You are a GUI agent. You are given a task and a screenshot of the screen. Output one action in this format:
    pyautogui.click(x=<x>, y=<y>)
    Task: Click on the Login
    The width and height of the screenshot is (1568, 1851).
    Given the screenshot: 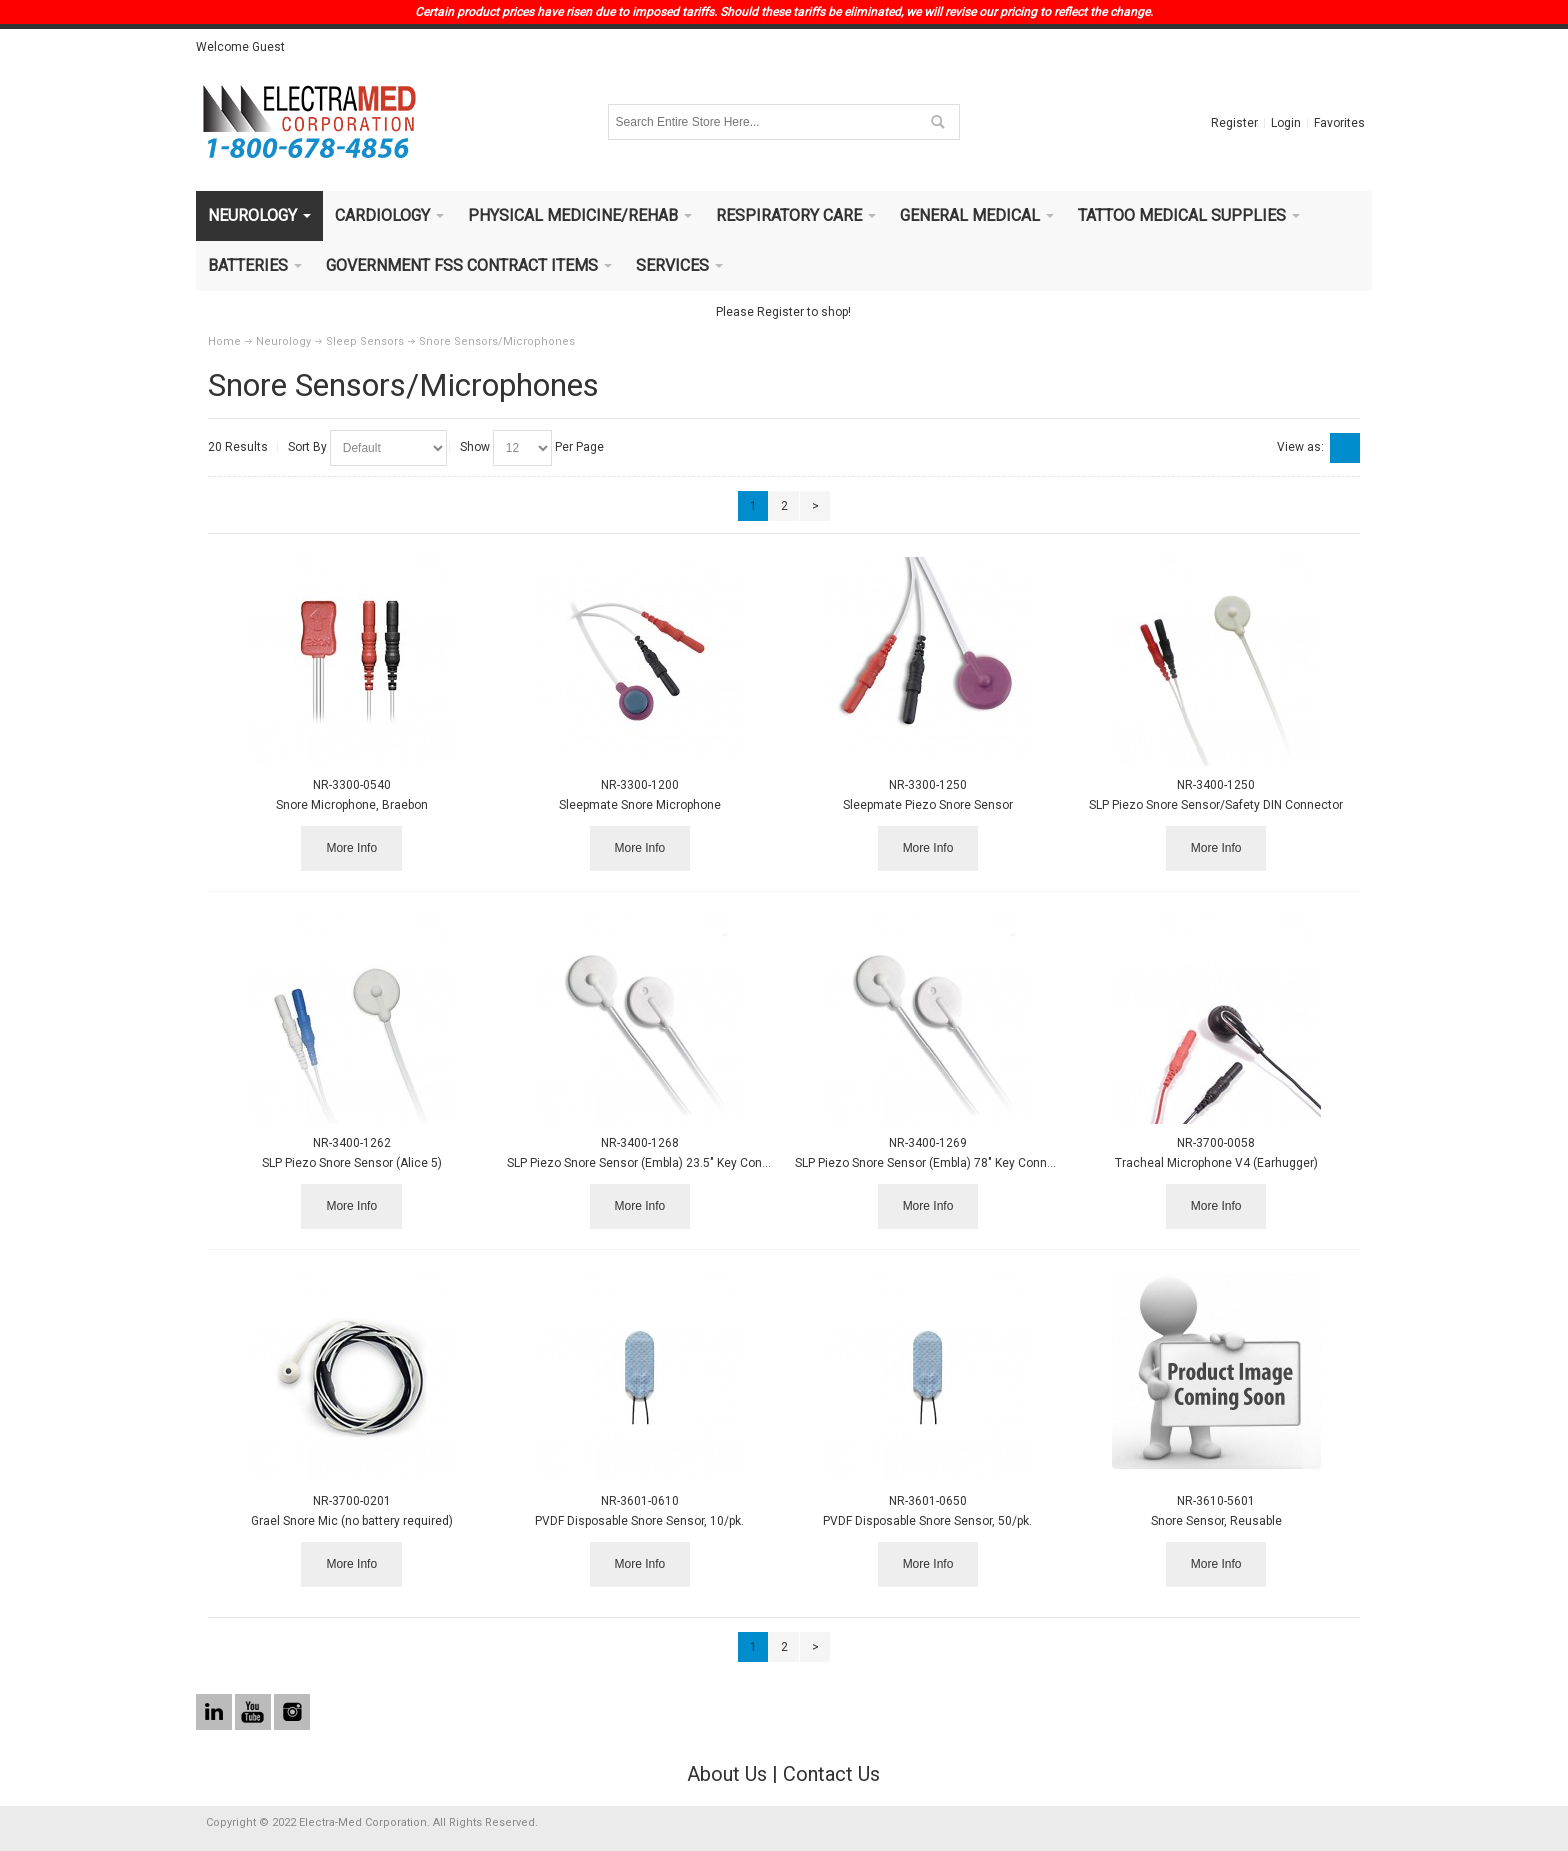 What is the action you would take?
    pyautogui.click(x=1286, y=123)
    